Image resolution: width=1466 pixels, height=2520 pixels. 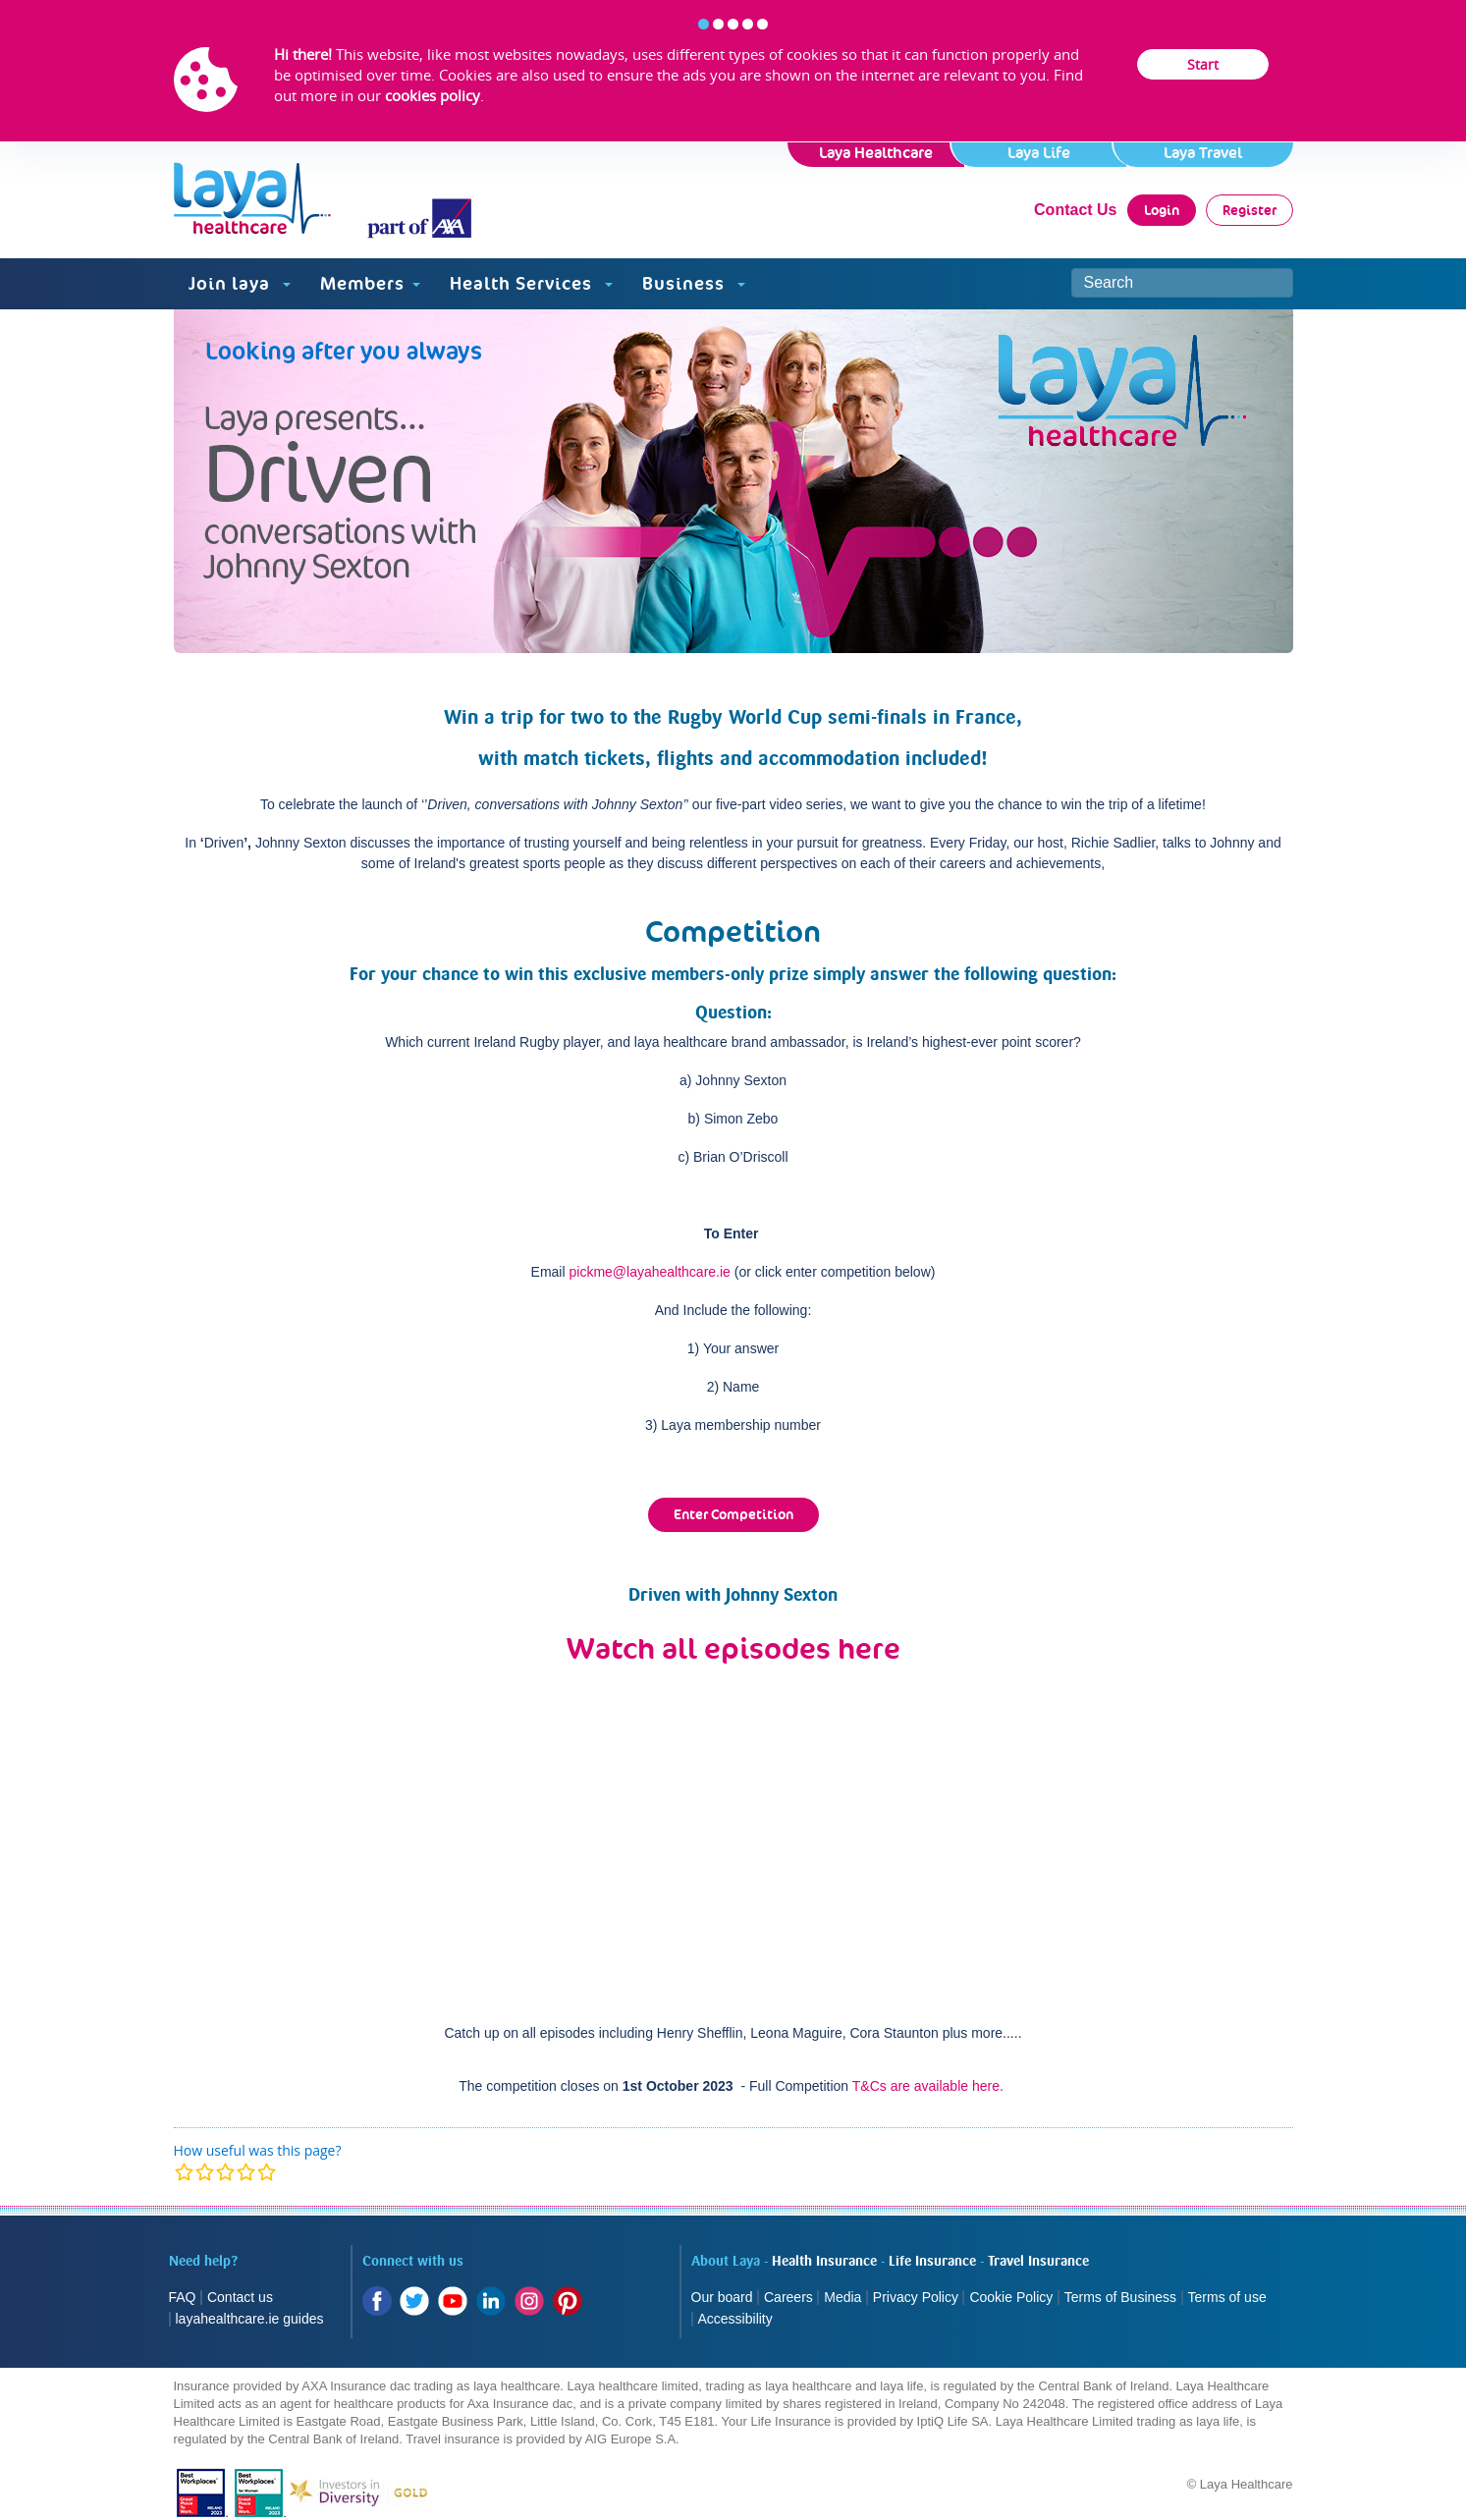 What do you see at coordinates (1203, 152) in the screenshot?
I see `Laya Travel` at bounding box center [1203, 152].